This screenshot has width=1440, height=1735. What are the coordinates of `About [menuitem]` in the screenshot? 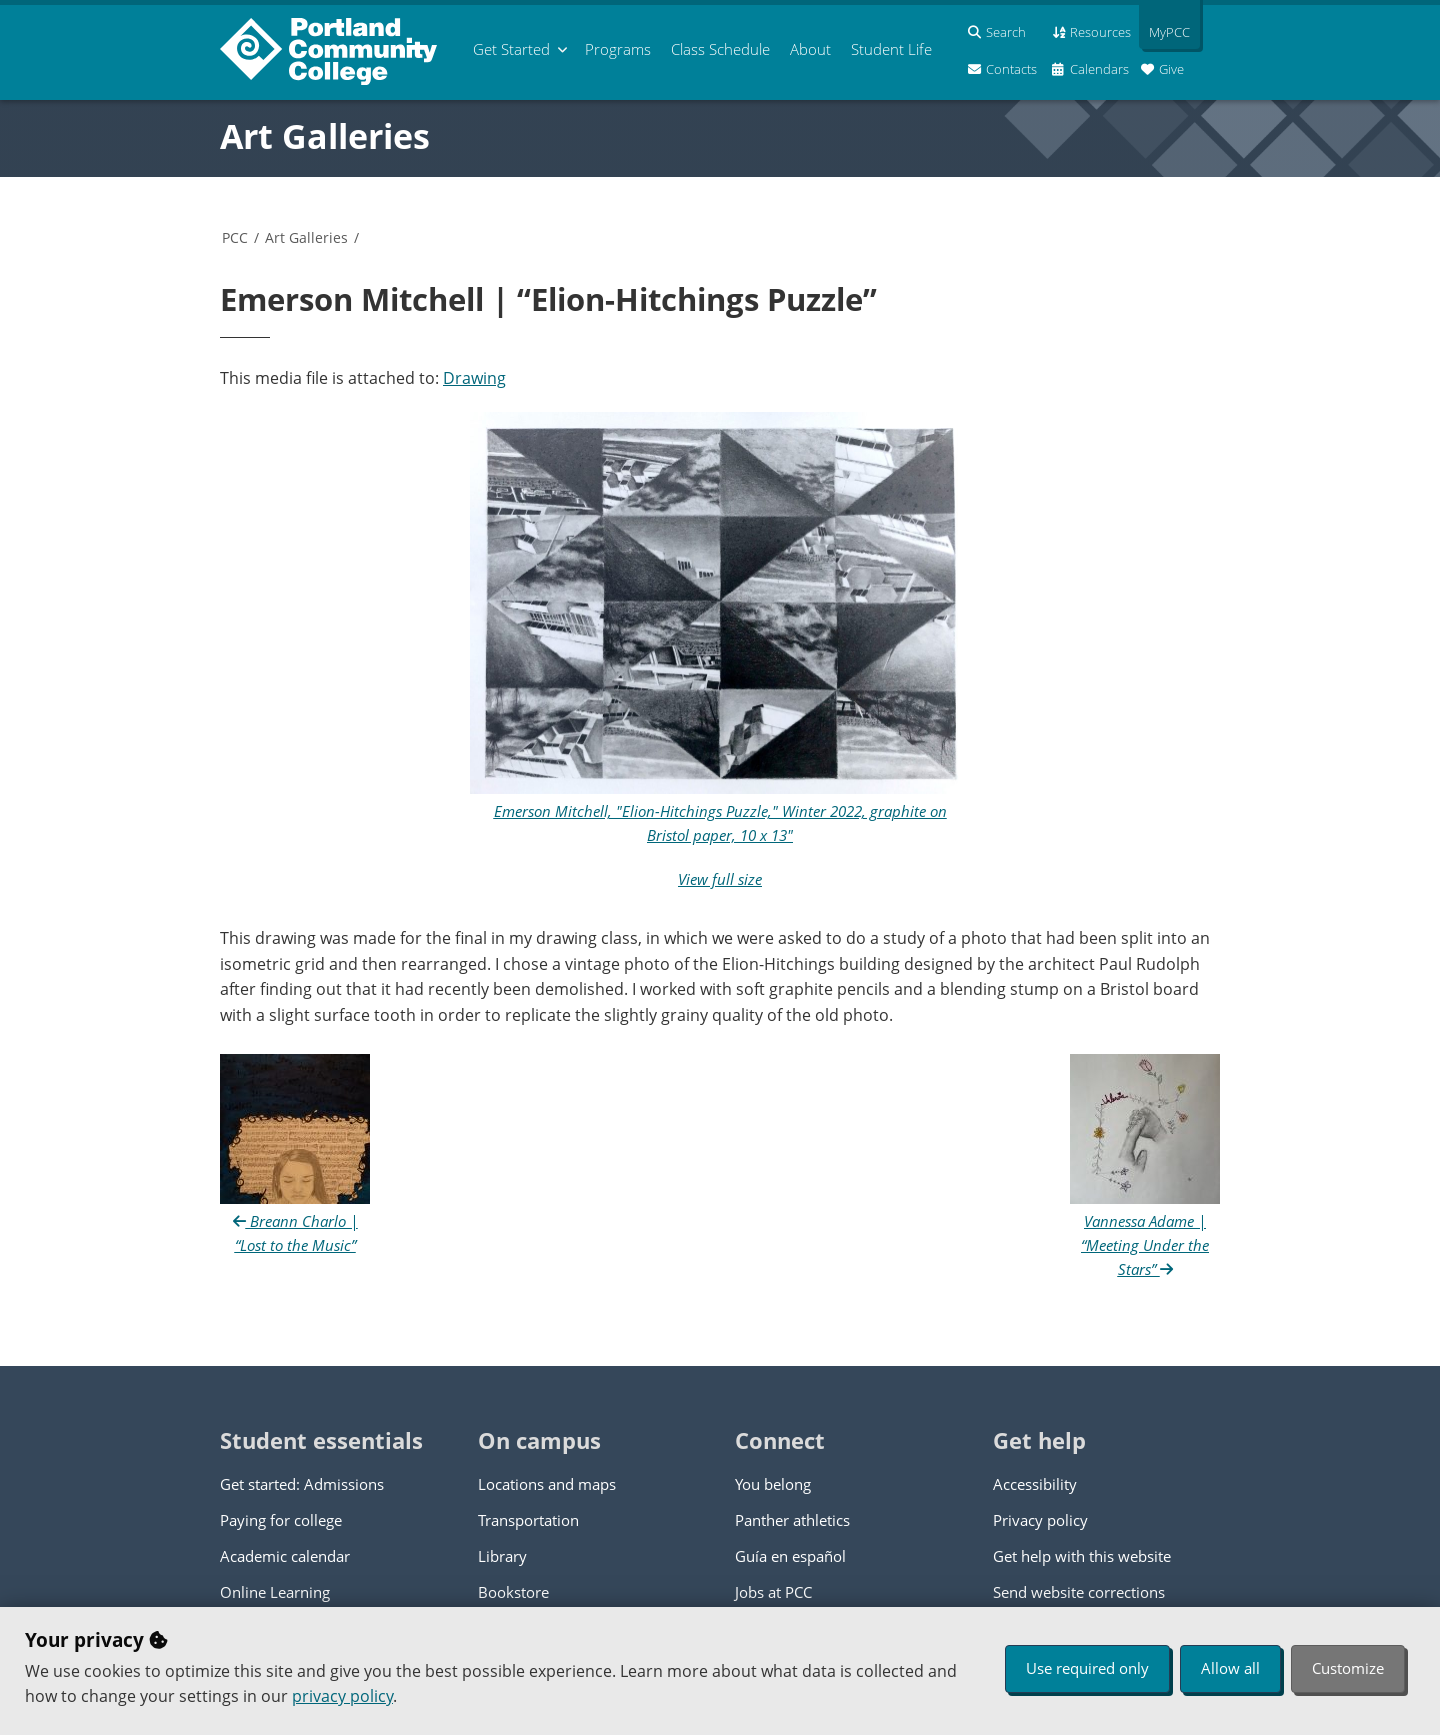 It's located at (810, 49).